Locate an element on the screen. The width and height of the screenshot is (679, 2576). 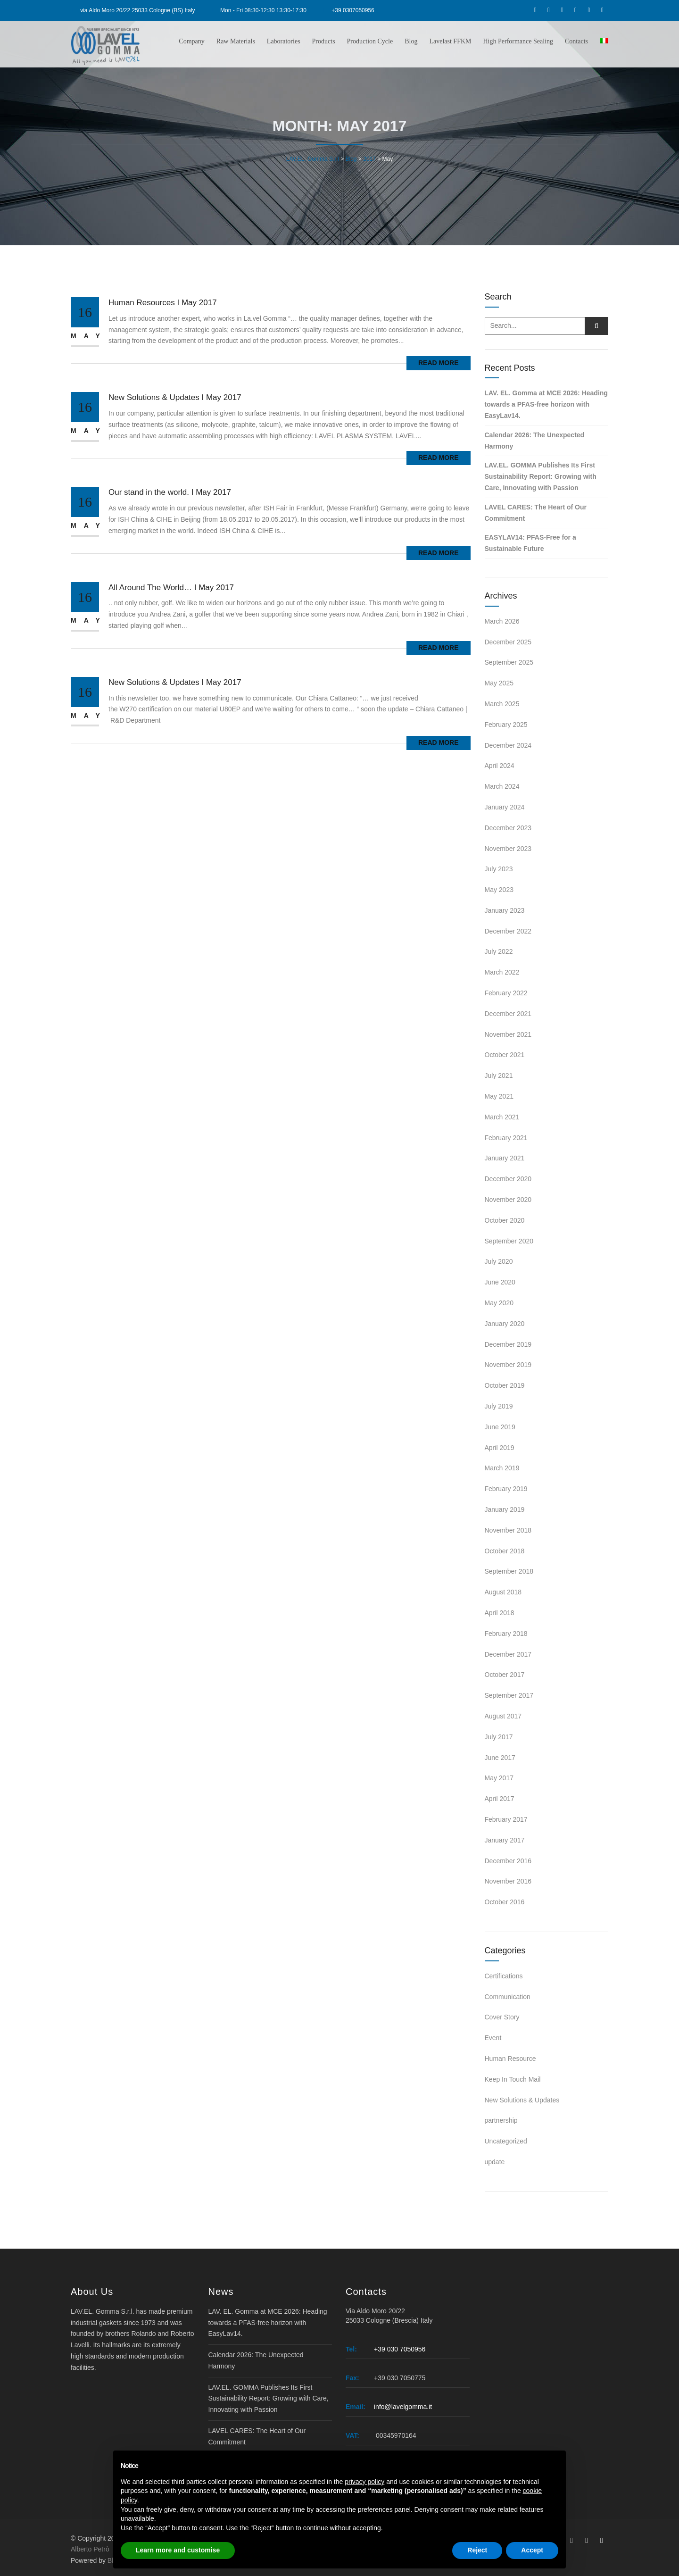
via Aldo Moro 20/22 25033 Cologne (BS) Italy is located at coordinates (137, 10).